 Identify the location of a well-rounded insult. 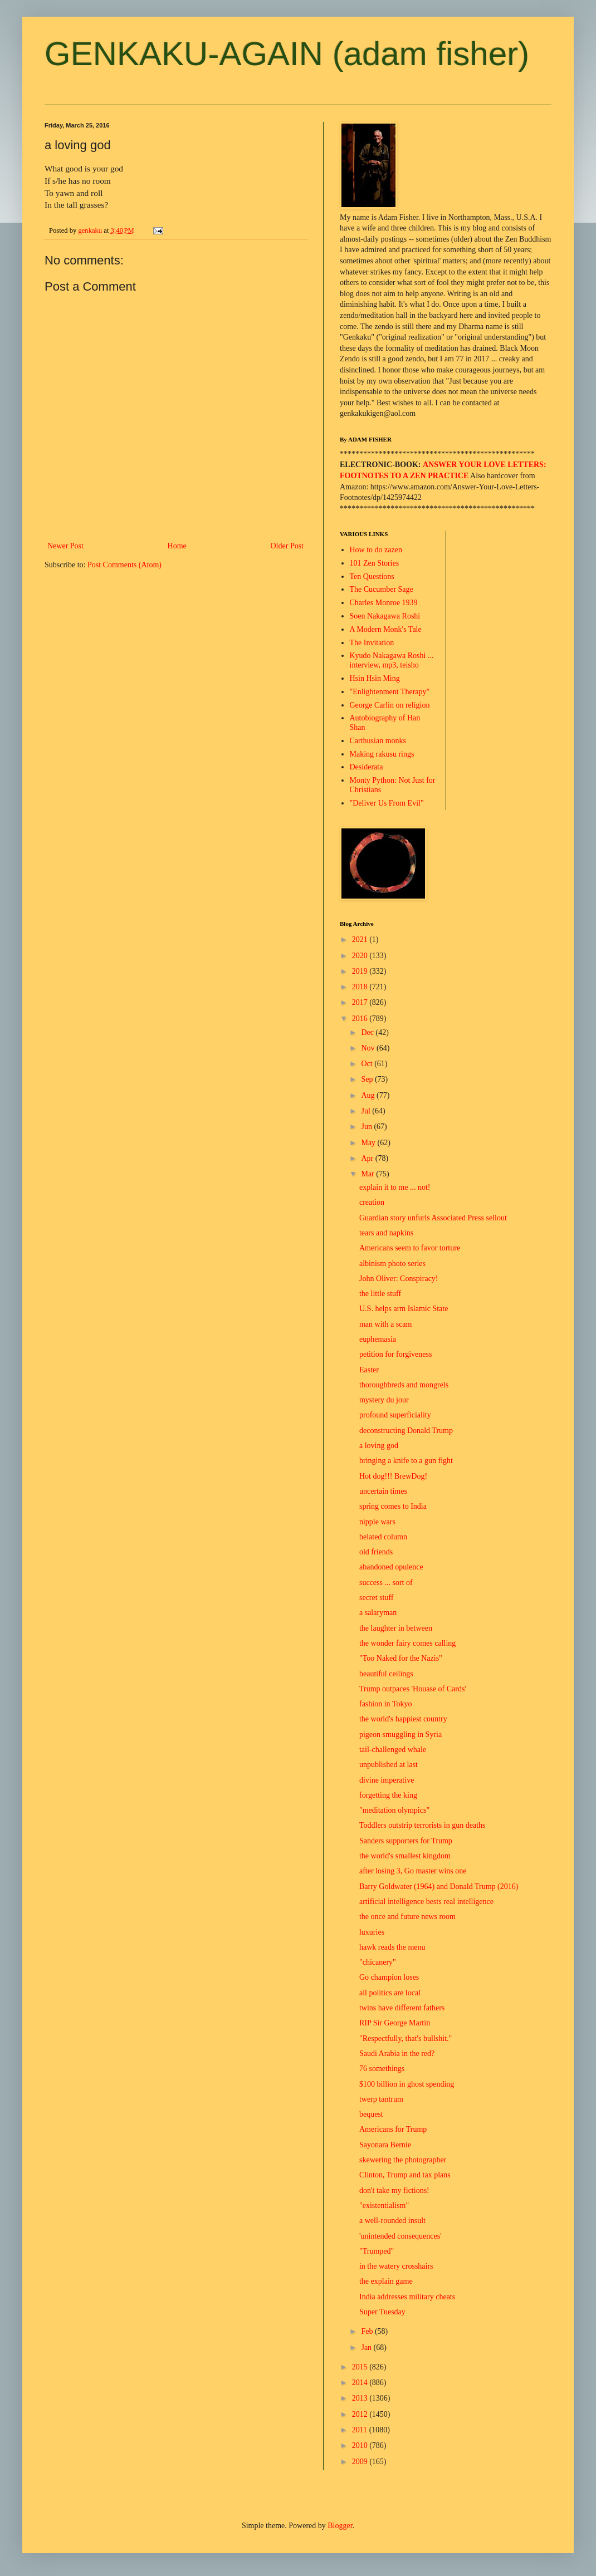
(392, 2220).